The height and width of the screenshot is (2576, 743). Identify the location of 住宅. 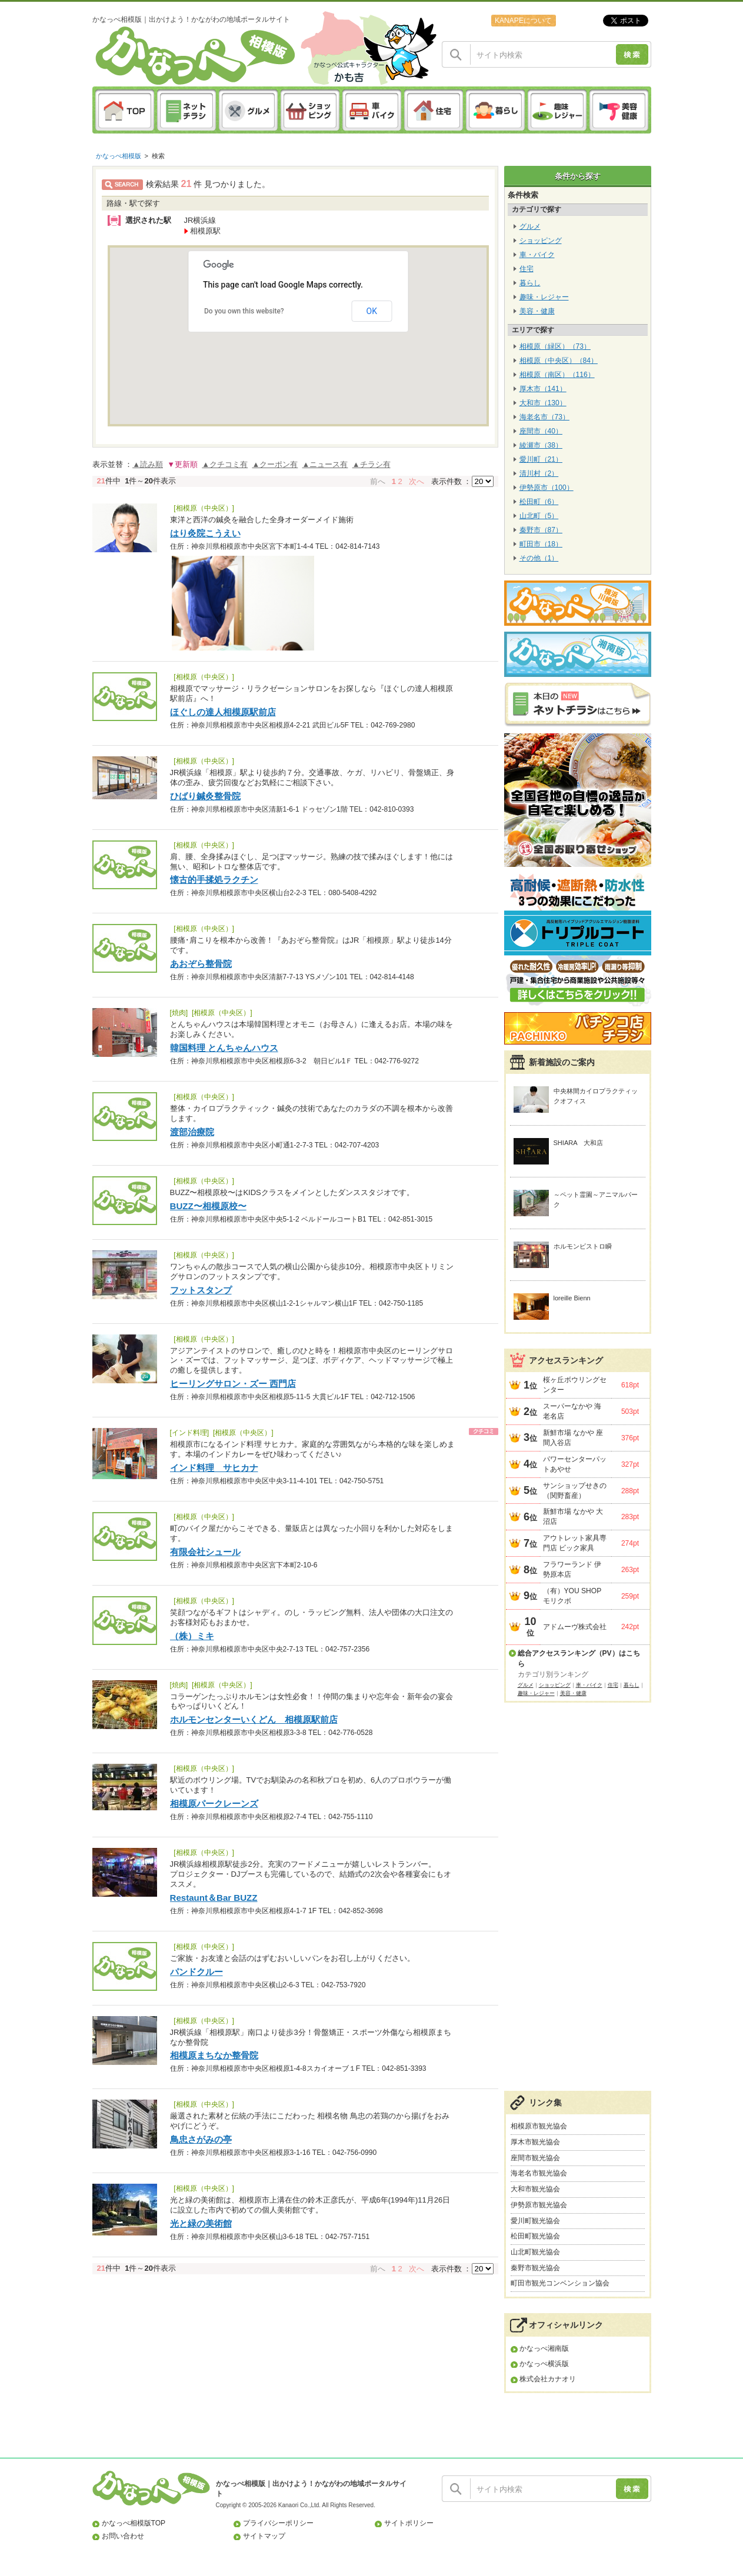
(526, 269).